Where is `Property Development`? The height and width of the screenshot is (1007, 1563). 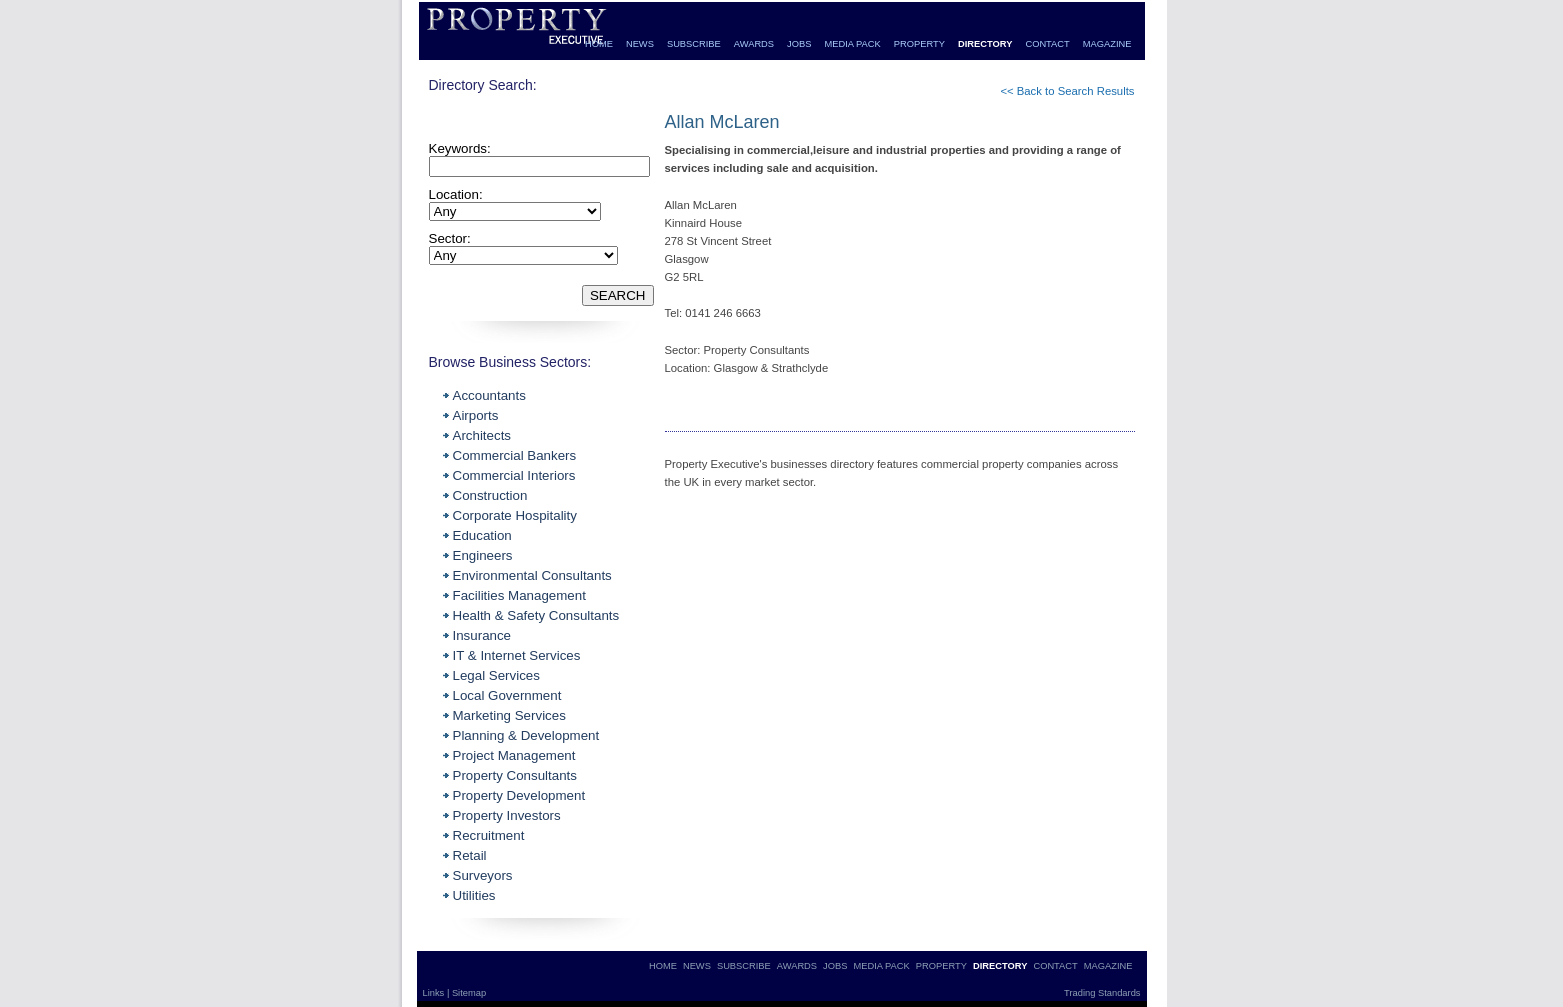 Property Development is located at coordinates (519, 795).